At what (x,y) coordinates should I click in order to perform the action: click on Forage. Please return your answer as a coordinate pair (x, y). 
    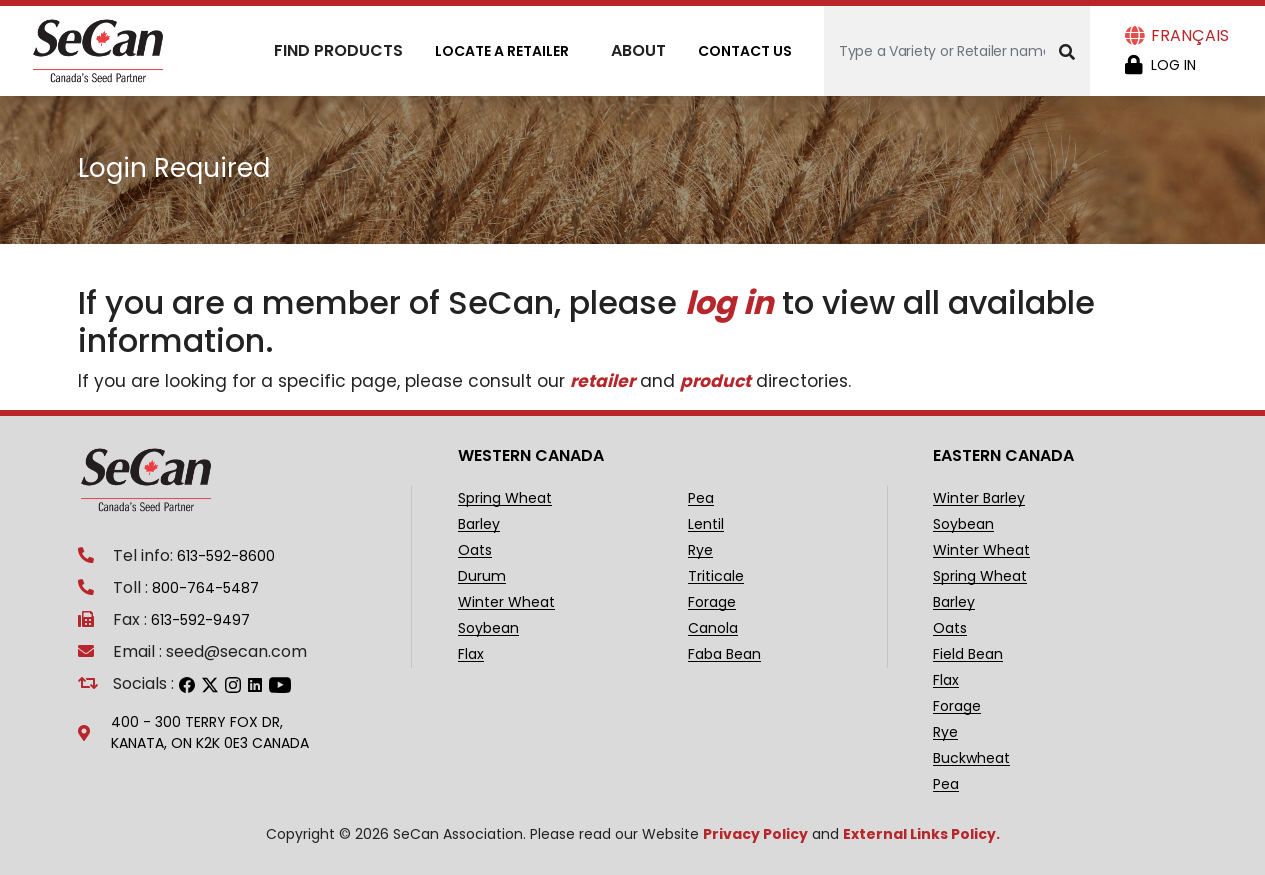
    Looking at the image, I should click on (712, 602).